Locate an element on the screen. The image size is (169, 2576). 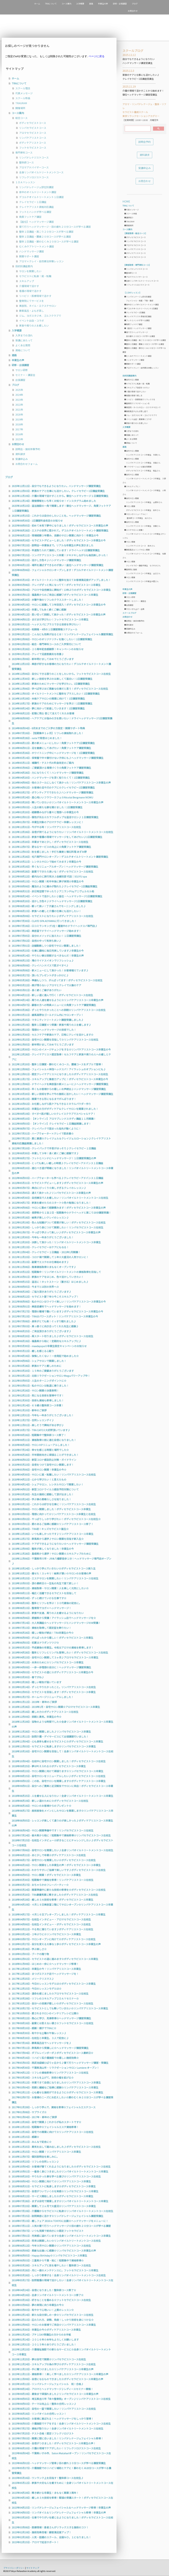
2020年03月01日 - 愛のあるご指導に感謝☆リンパケアリストコース修了！ is located at coordinates (52, 1524).